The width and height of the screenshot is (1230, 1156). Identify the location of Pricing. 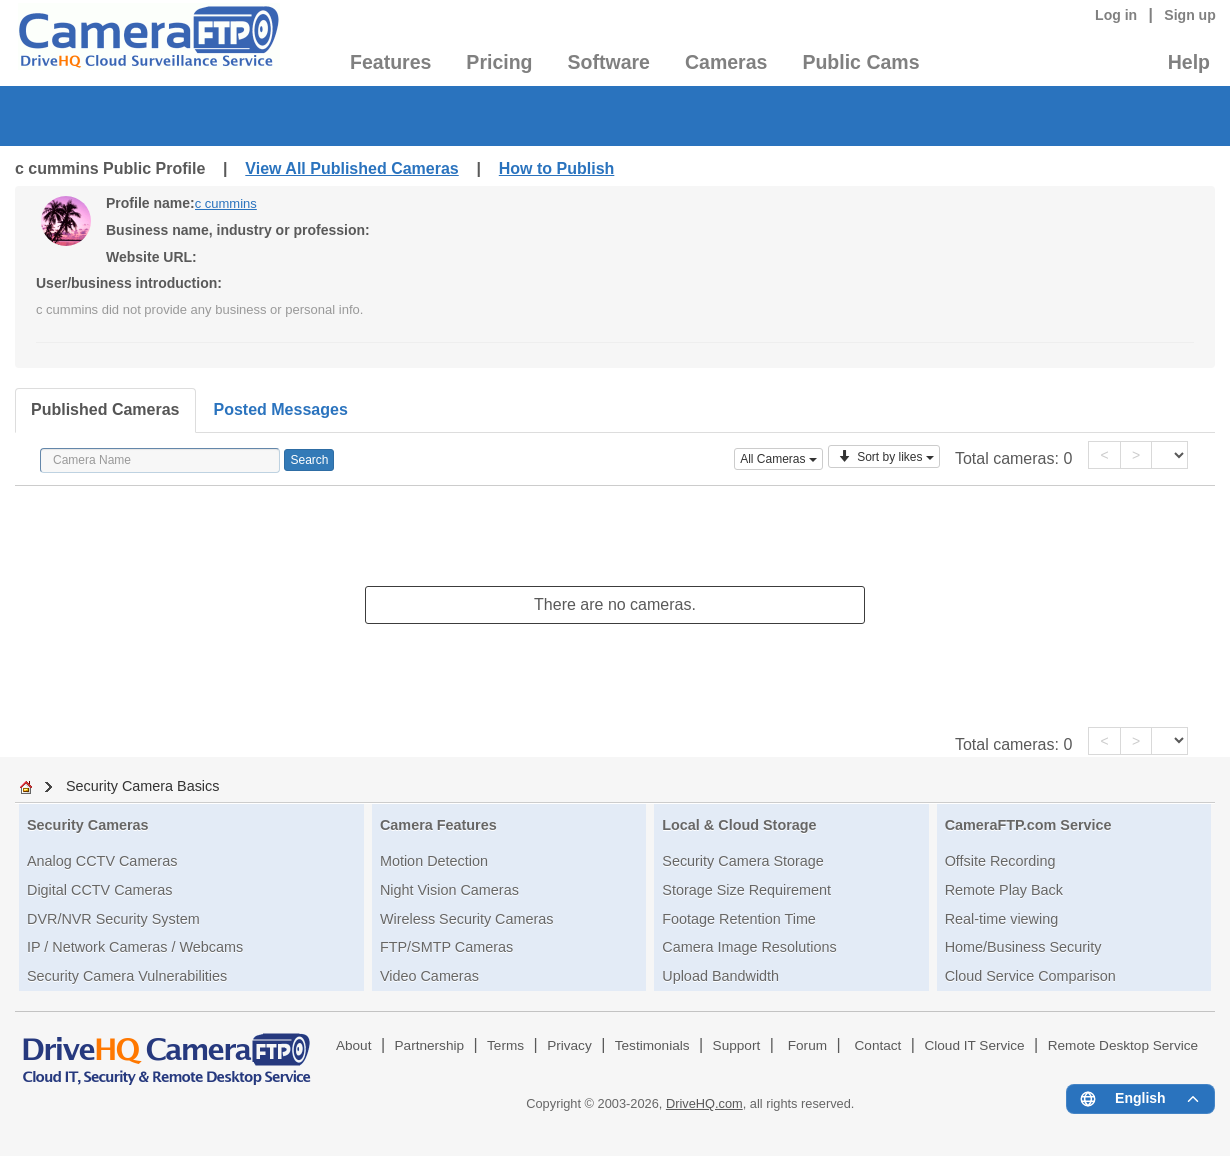
(499, 62).